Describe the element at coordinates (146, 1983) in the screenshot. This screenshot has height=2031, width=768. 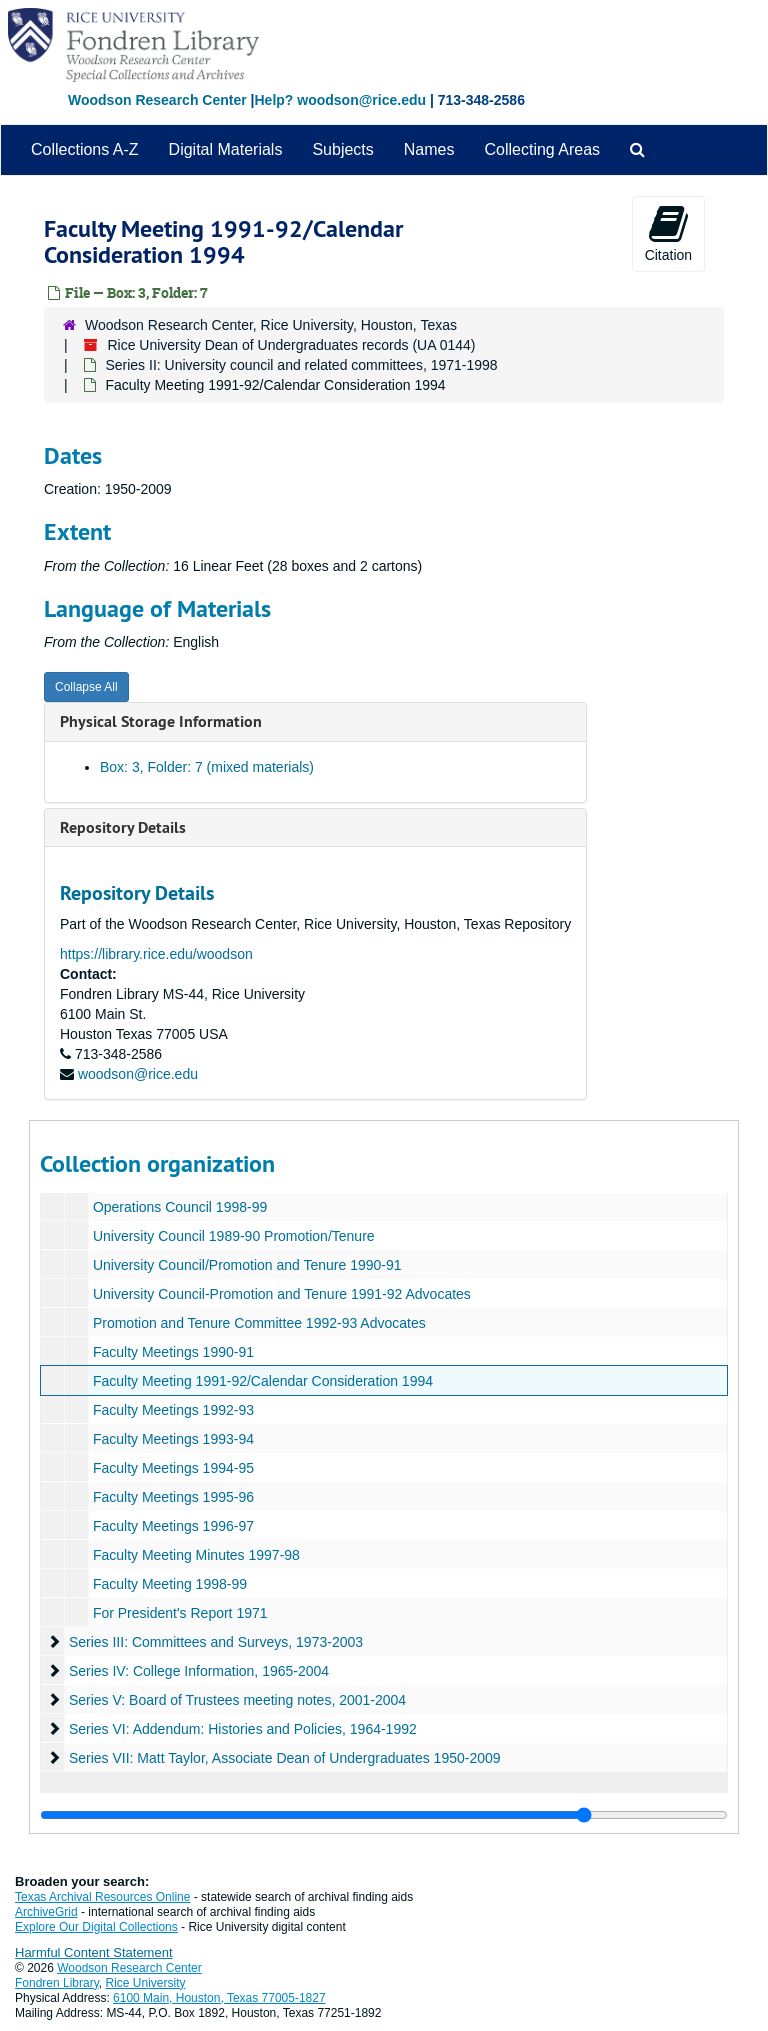
I see `Rice University` at that location.